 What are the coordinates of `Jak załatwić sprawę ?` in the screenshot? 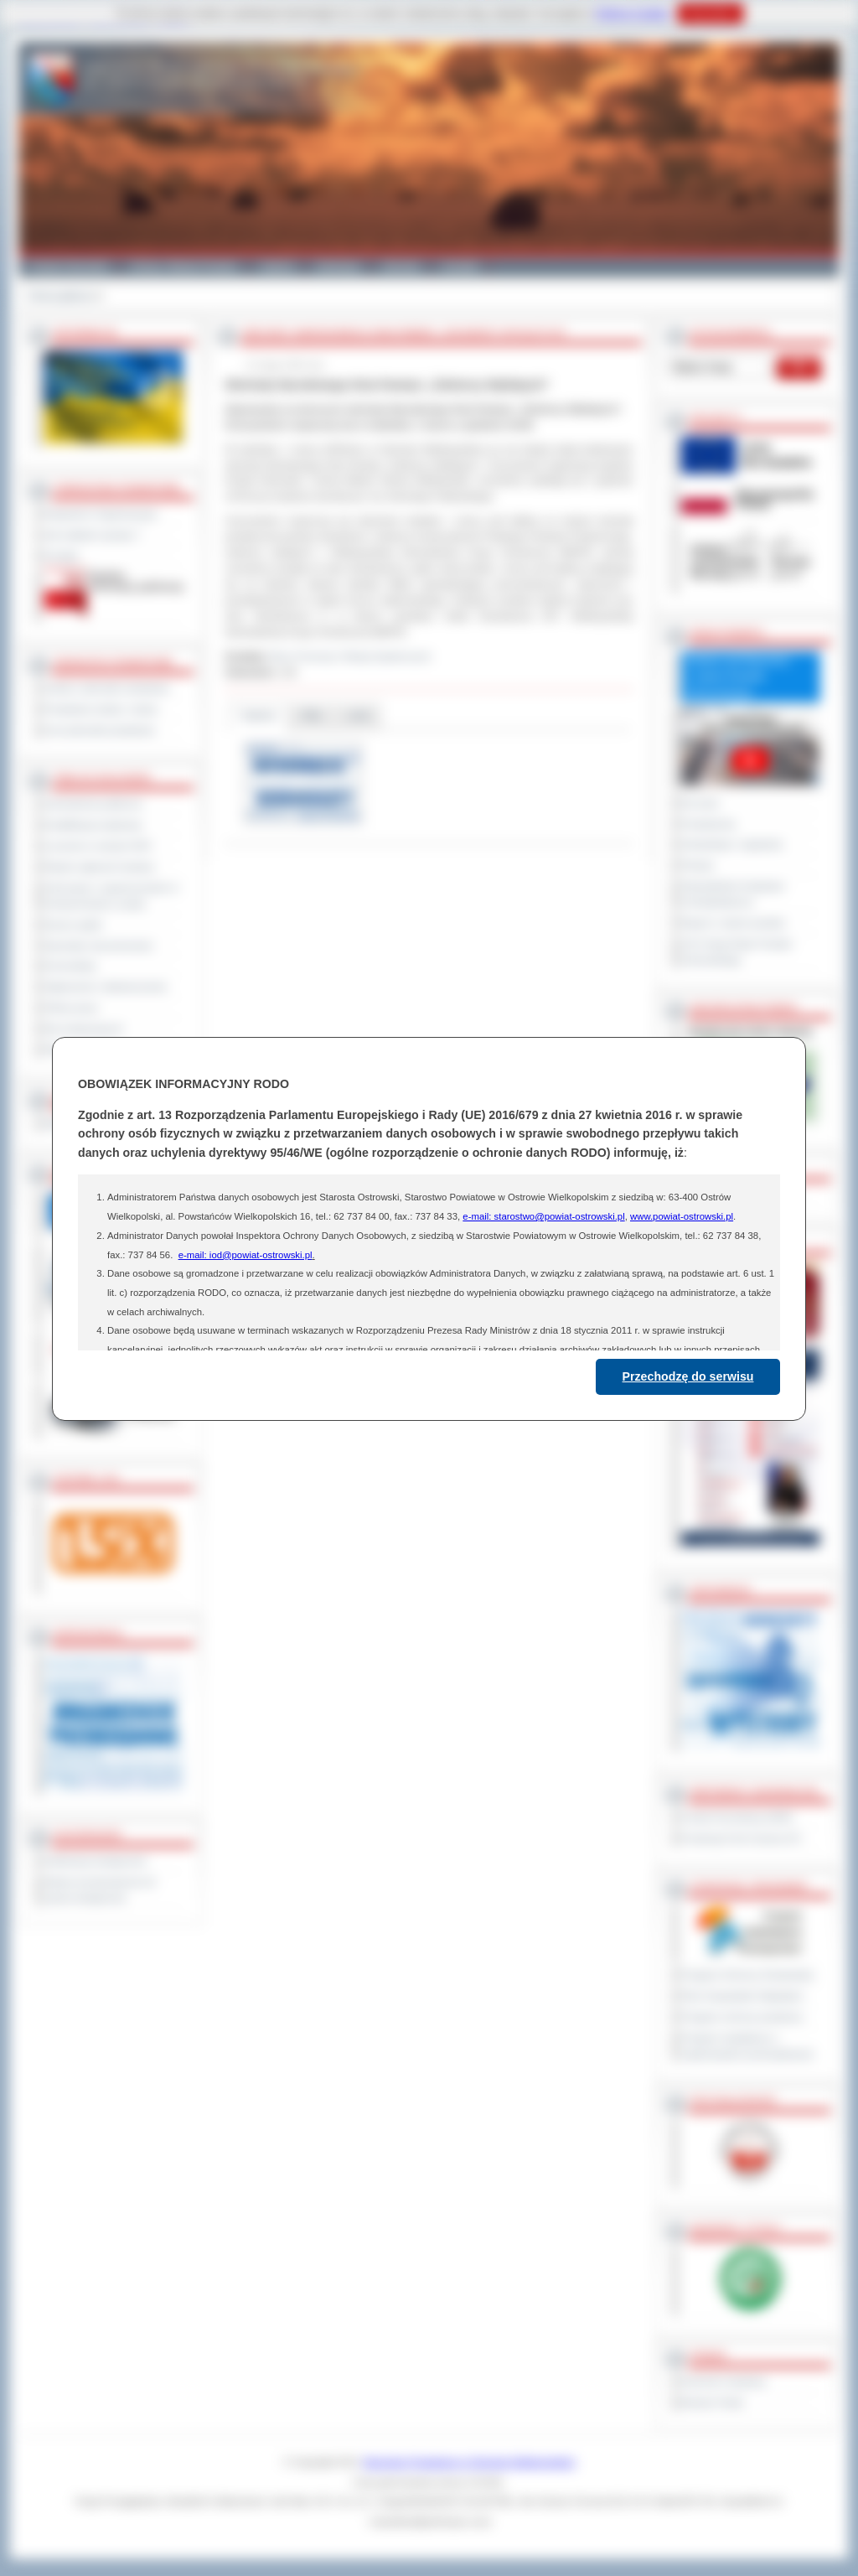 It's located at (92, 535).